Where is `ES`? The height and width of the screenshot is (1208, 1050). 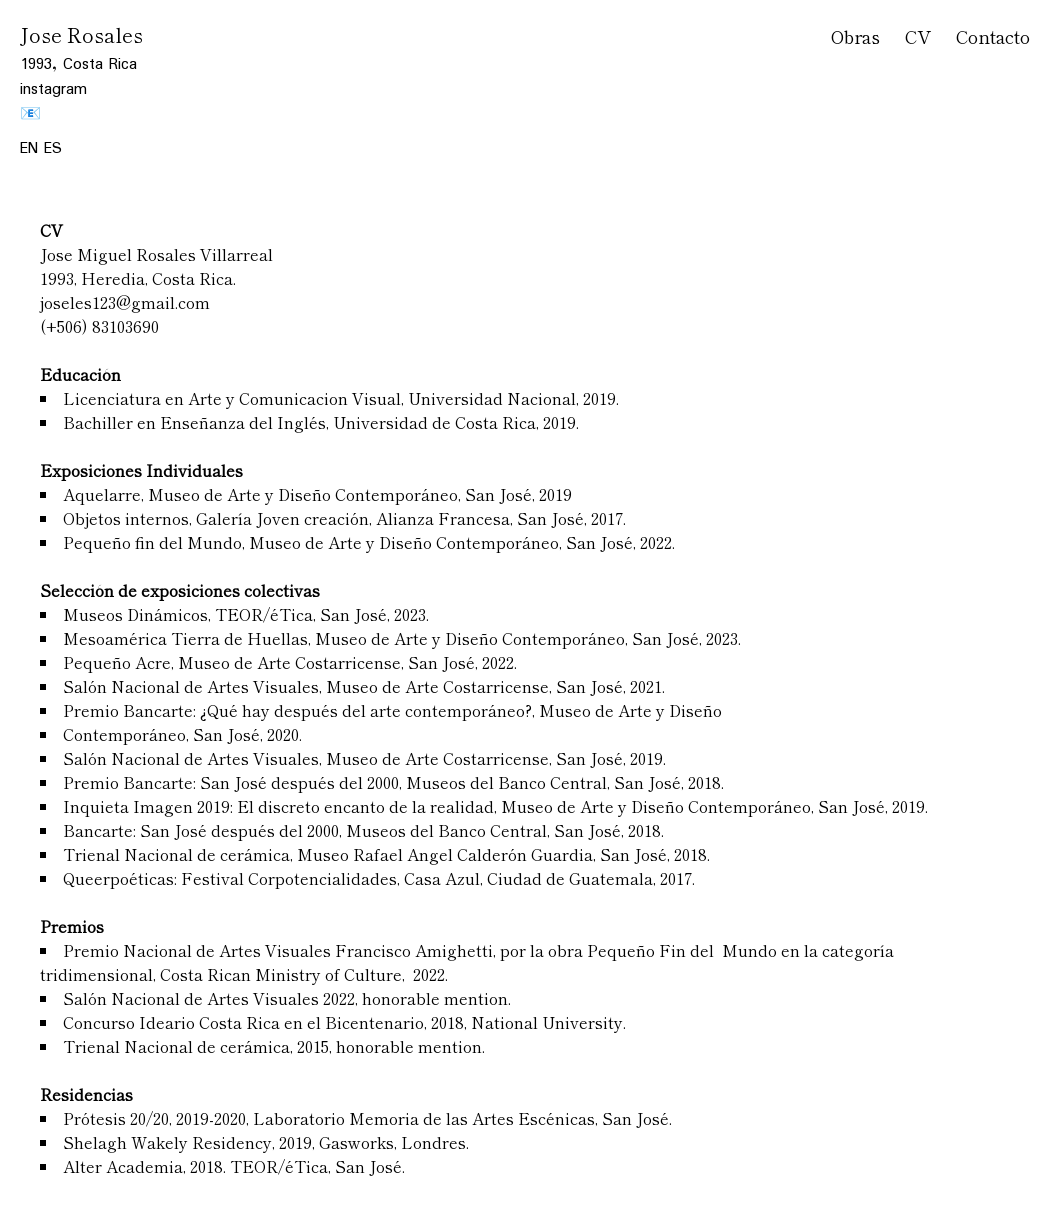 ES is located at coordinates (53, 148).